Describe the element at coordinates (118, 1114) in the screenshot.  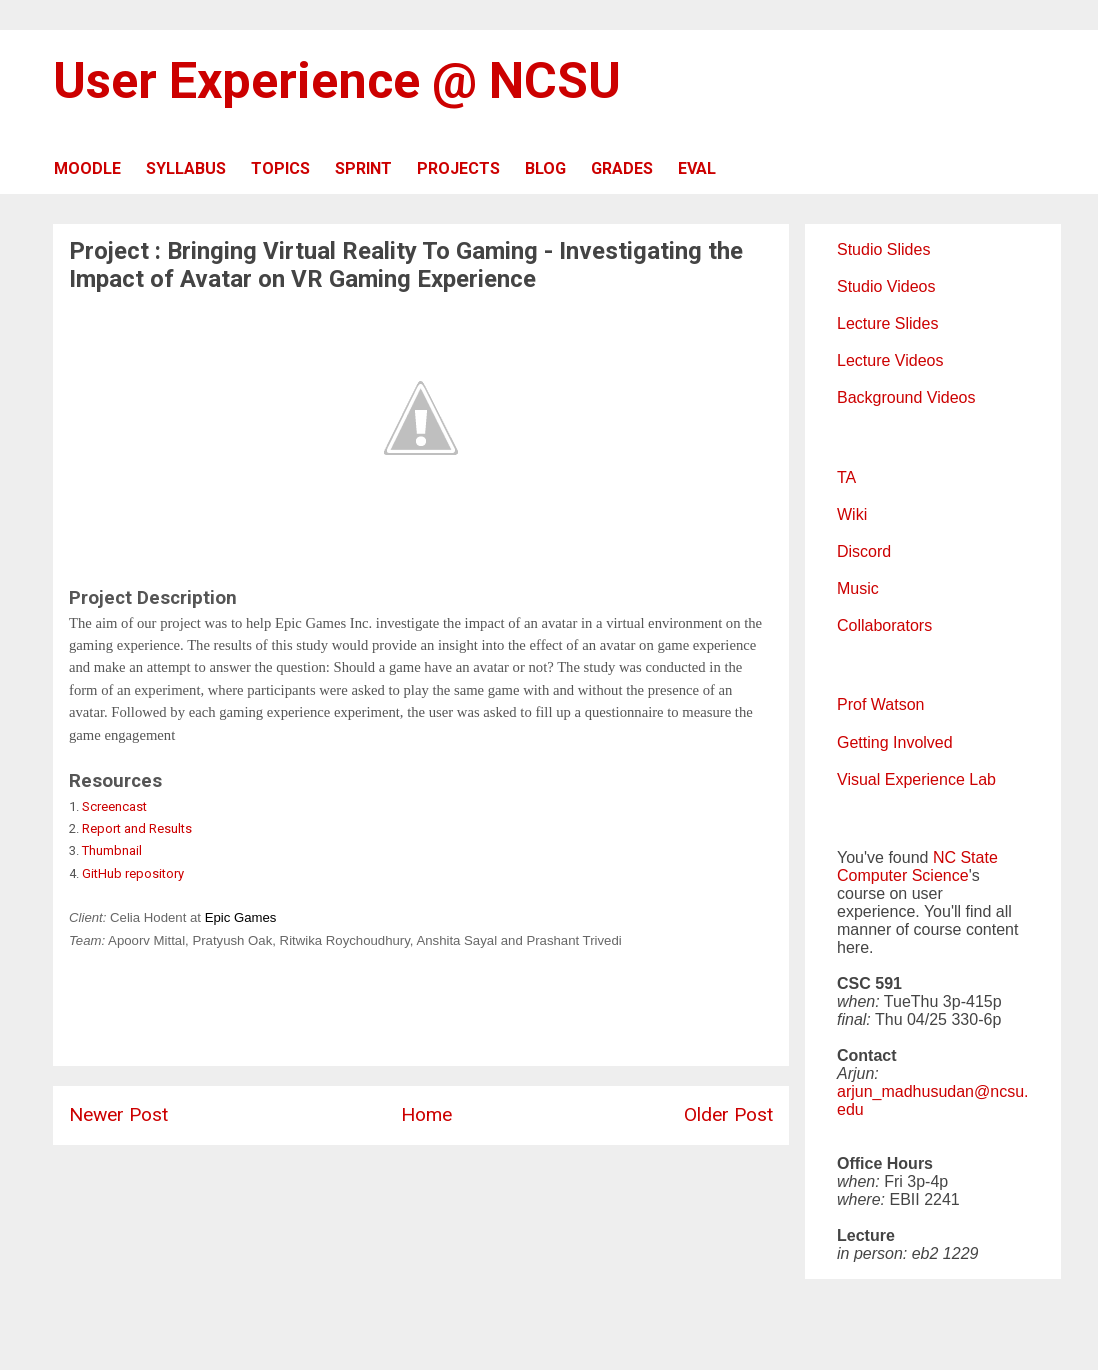
I see `Newer Post` at that location.